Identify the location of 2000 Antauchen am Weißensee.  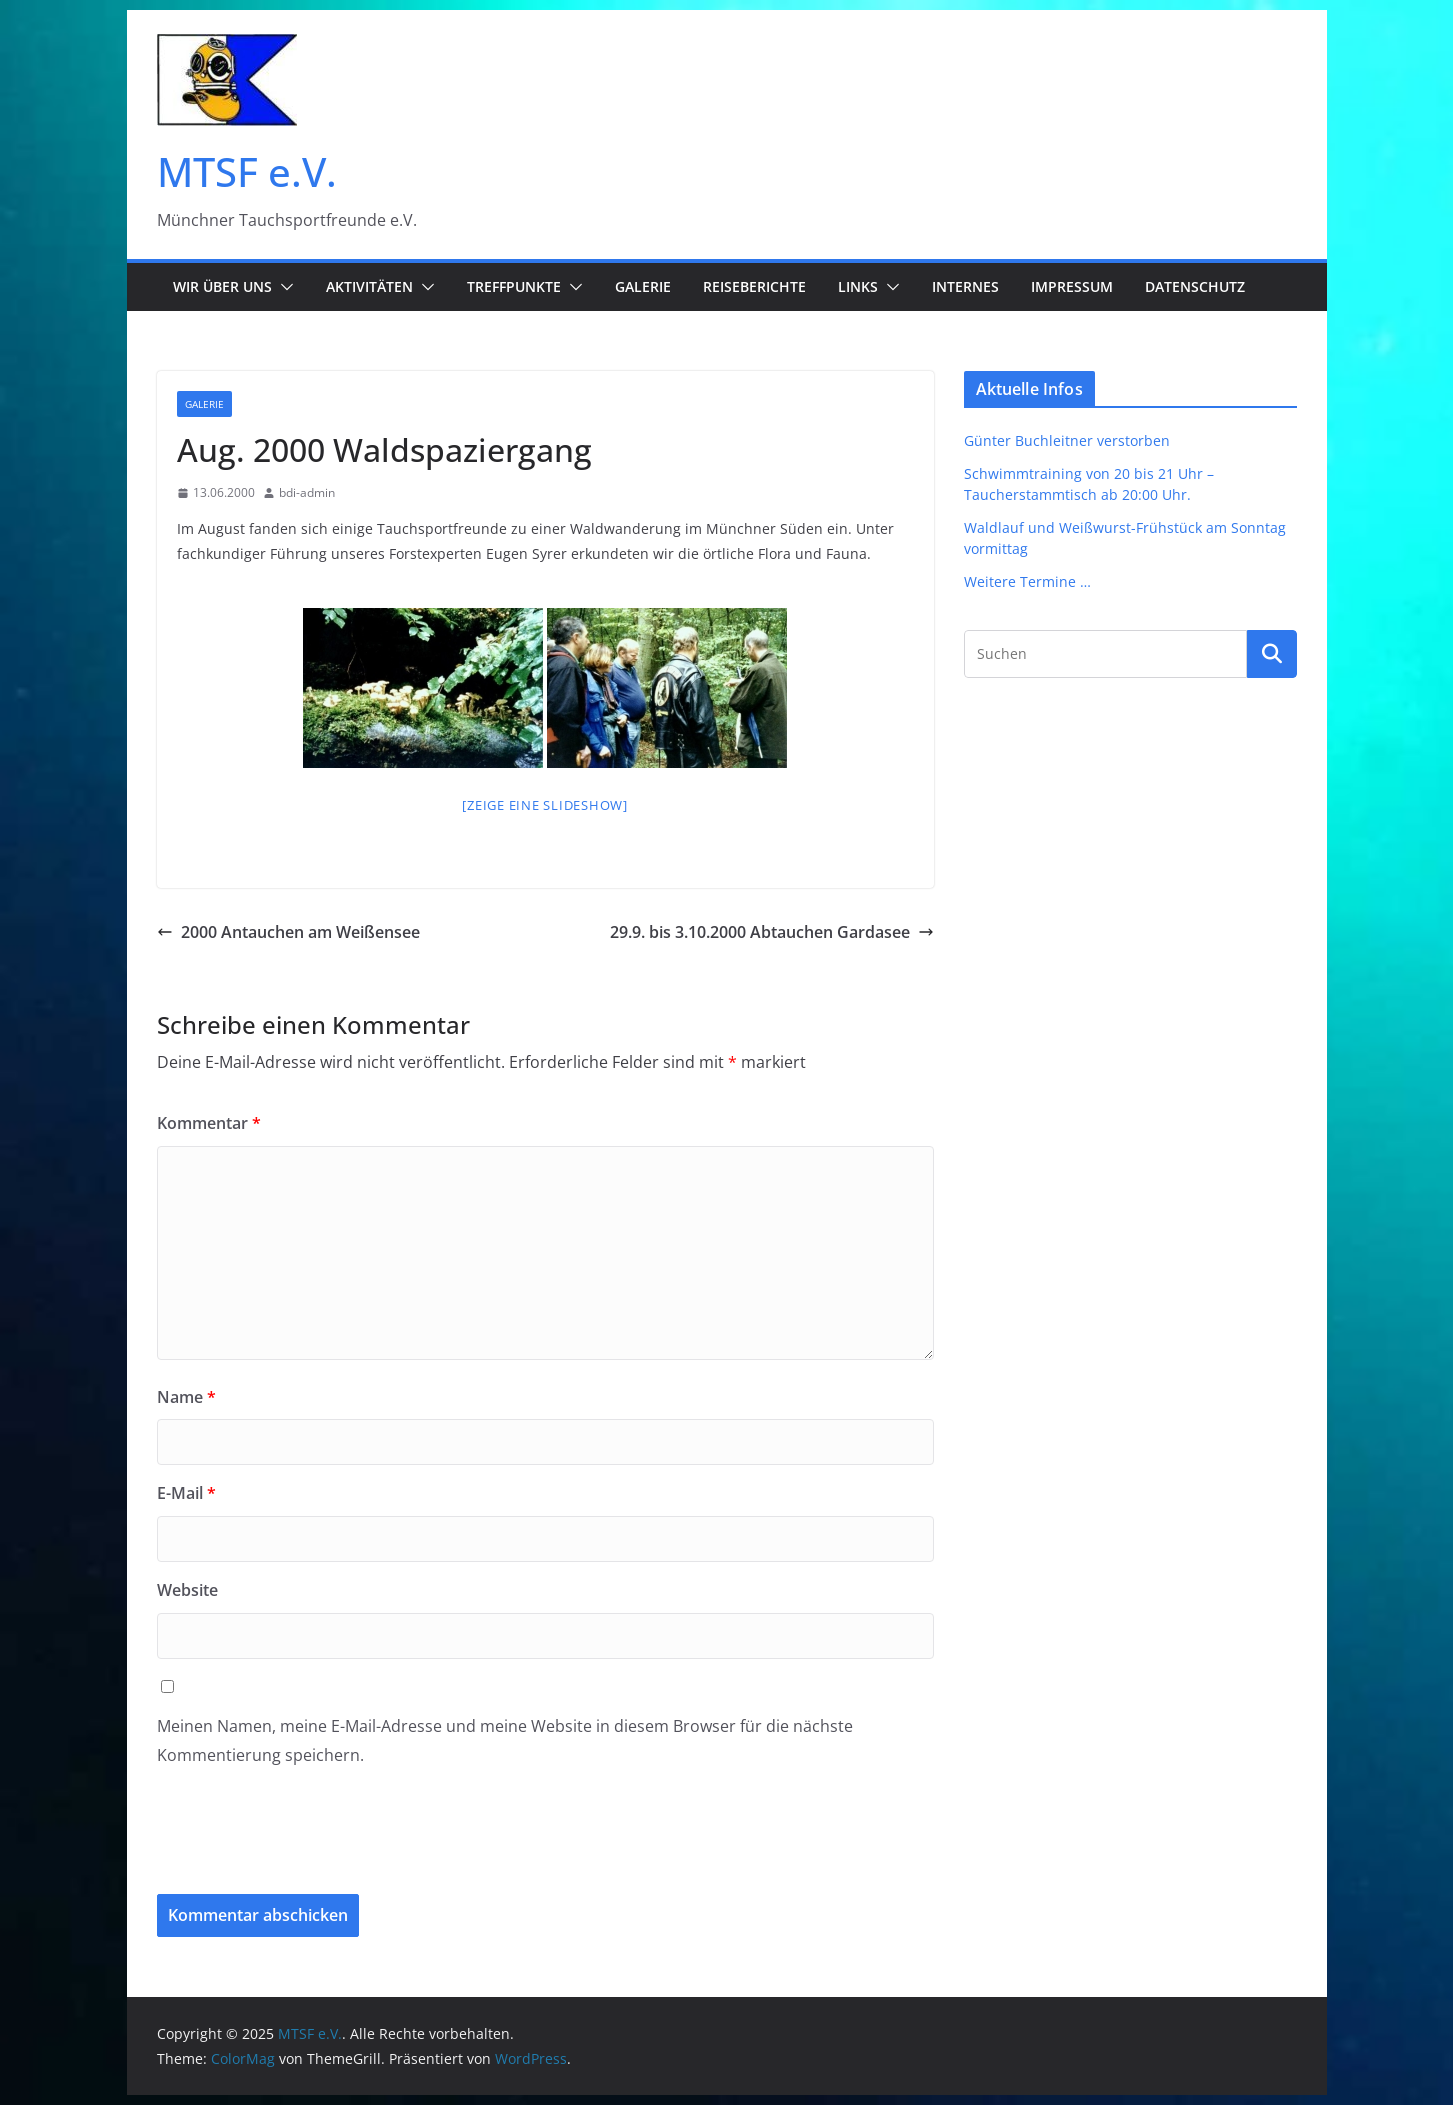
(288, 932).